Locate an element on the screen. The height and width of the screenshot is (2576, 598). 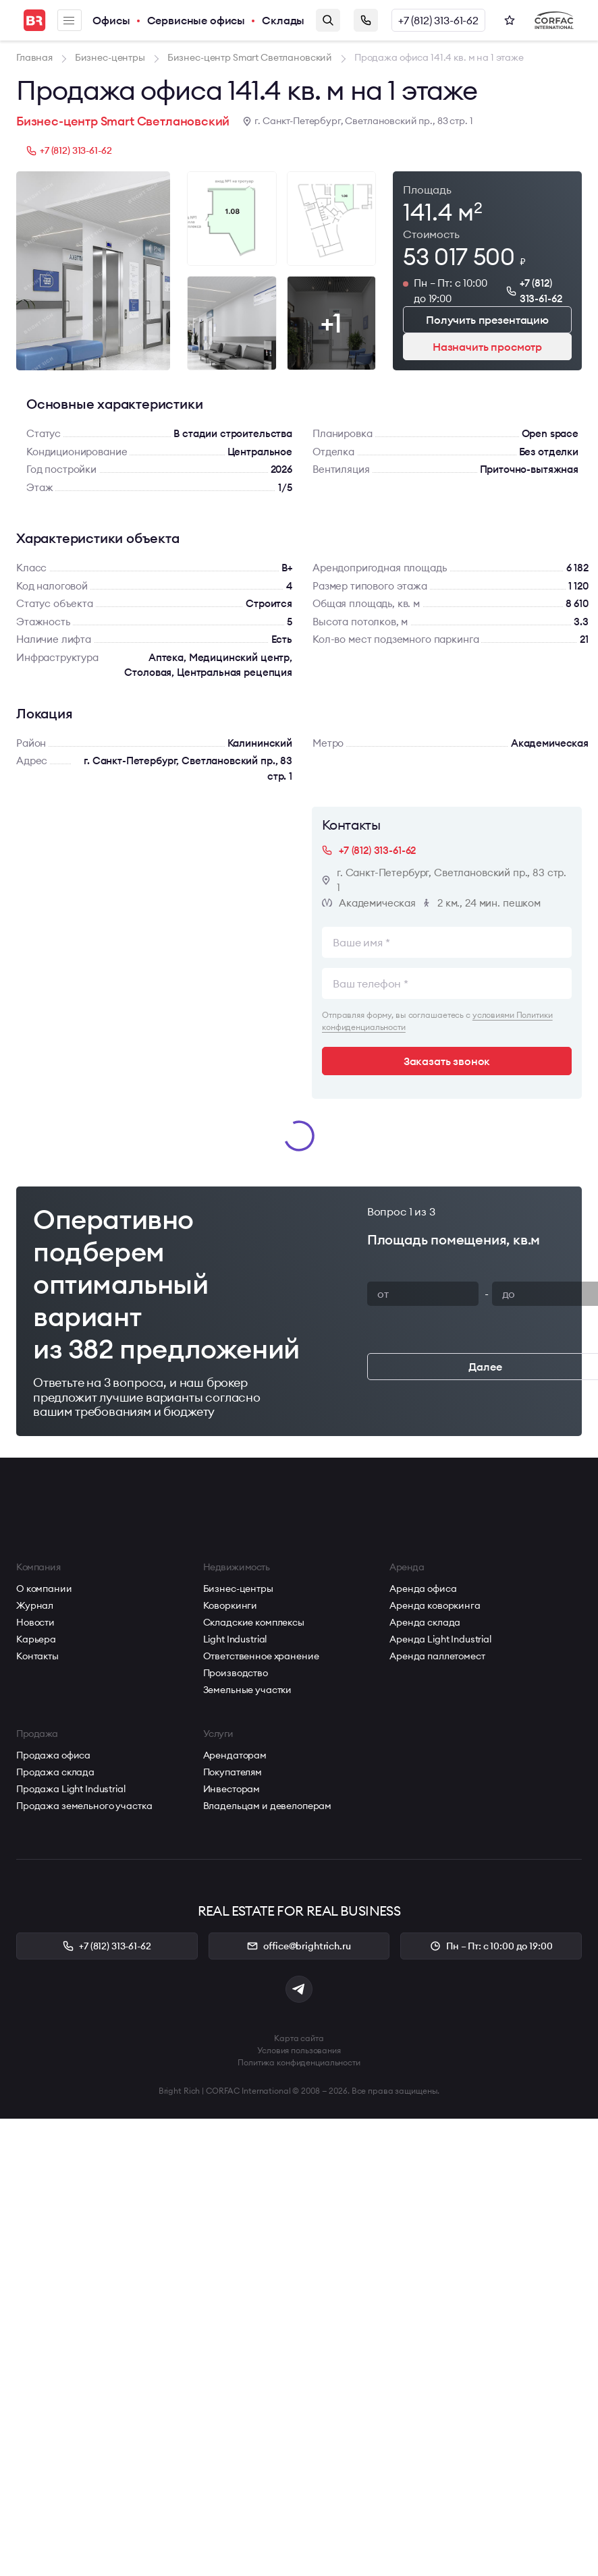
Продажа Light Industrial is located at coordinates (71, 1789).